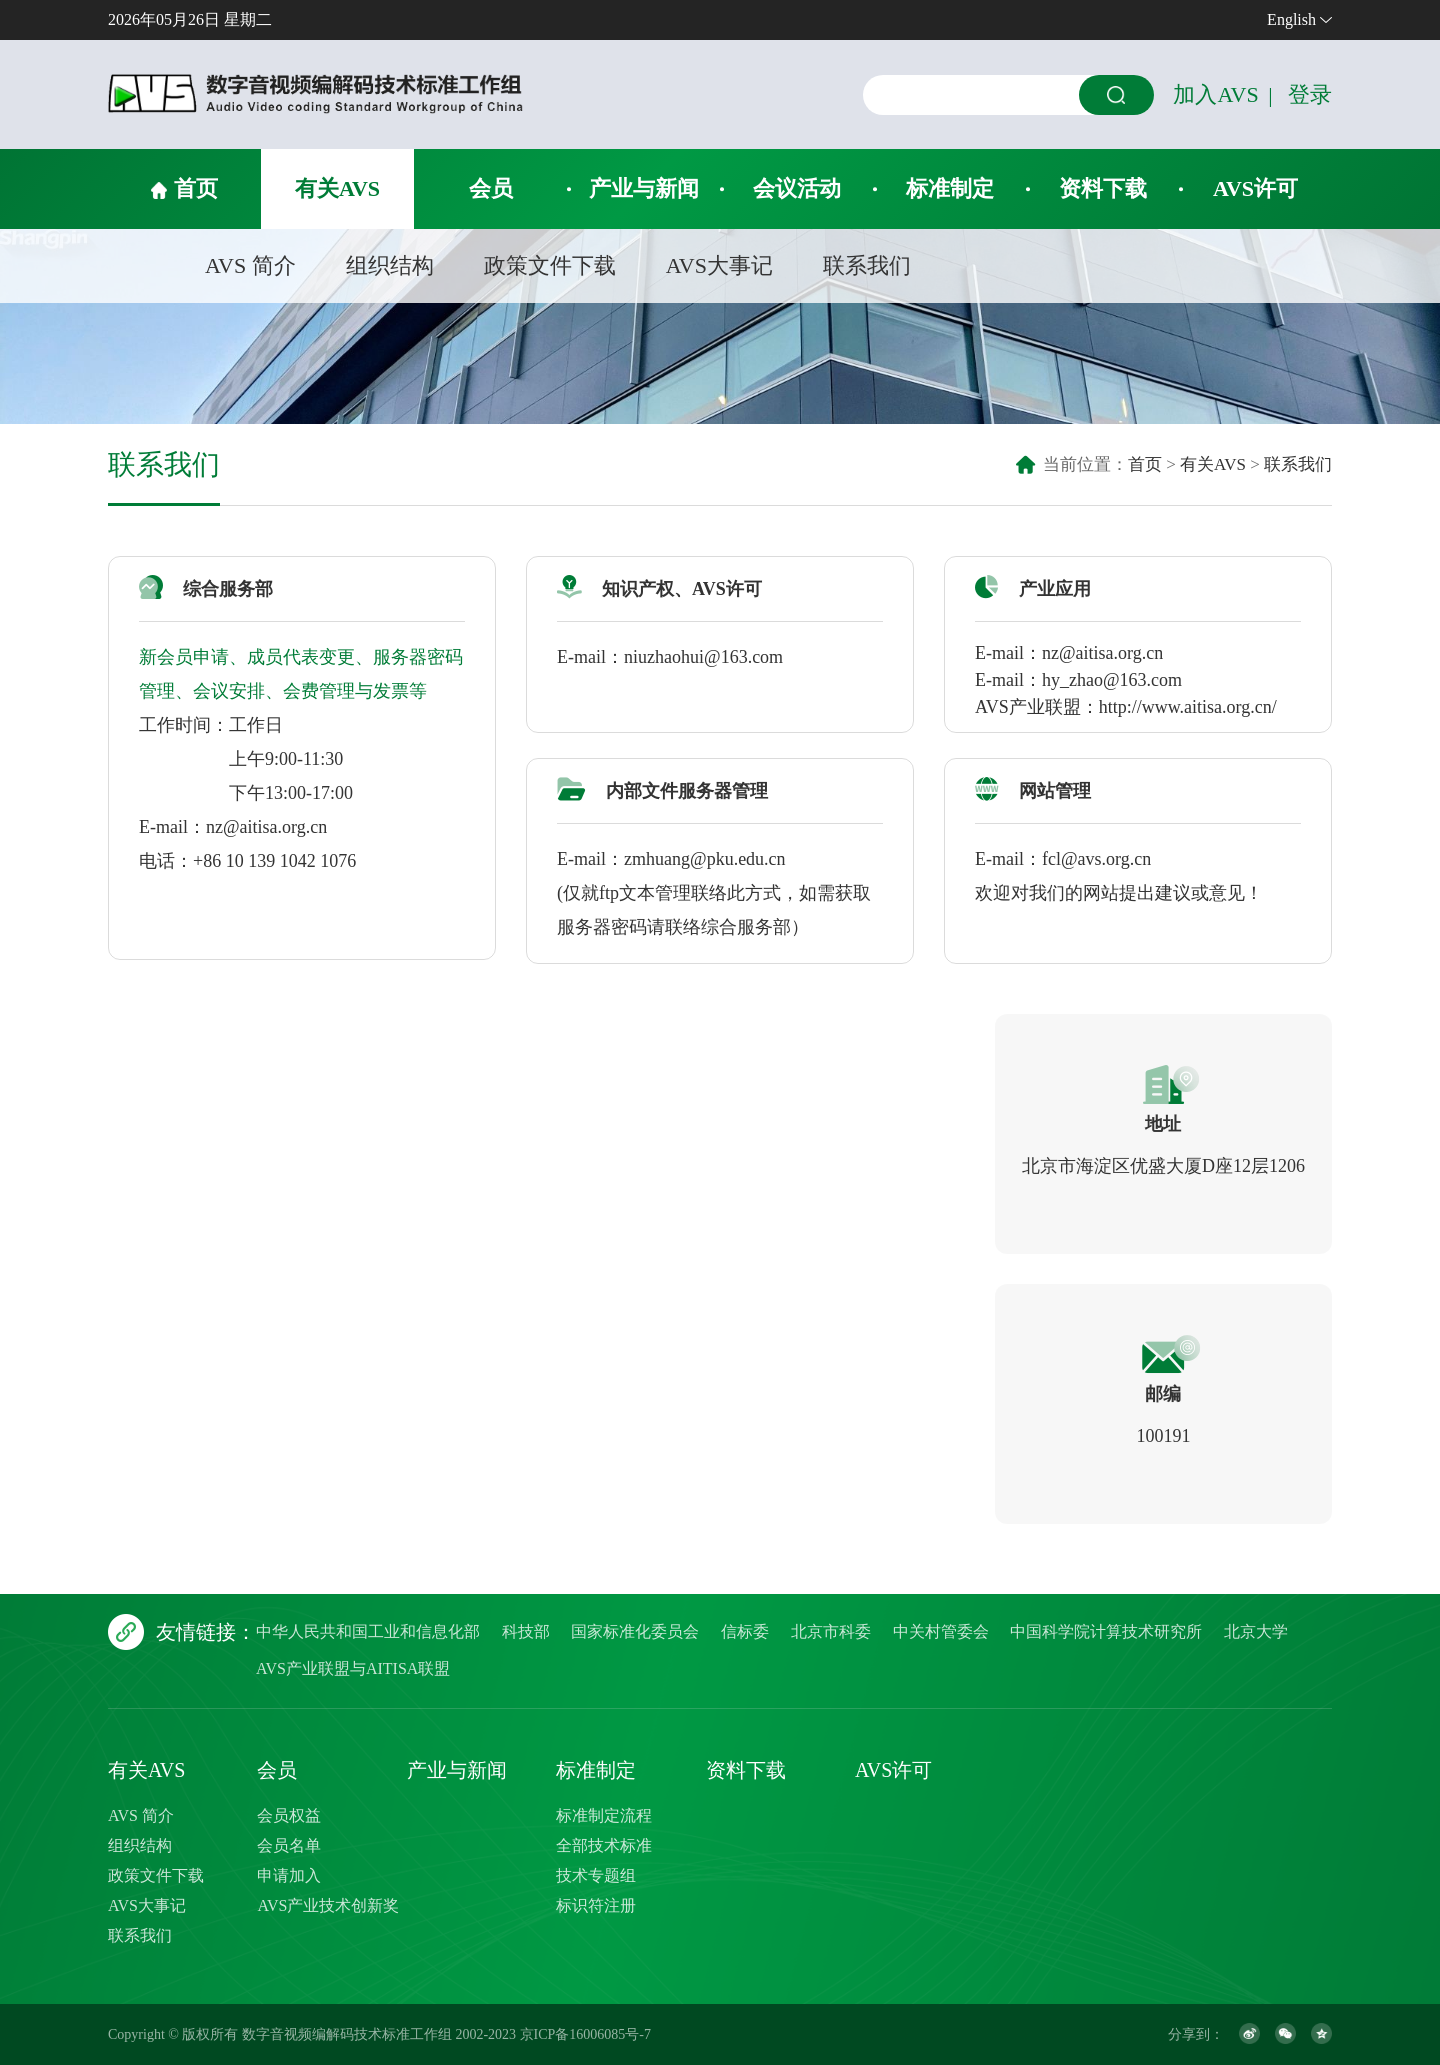  What do you see at coordinates (797, 188) in the screenshot?
I see `会议活动` at bounding box center [797, 188].